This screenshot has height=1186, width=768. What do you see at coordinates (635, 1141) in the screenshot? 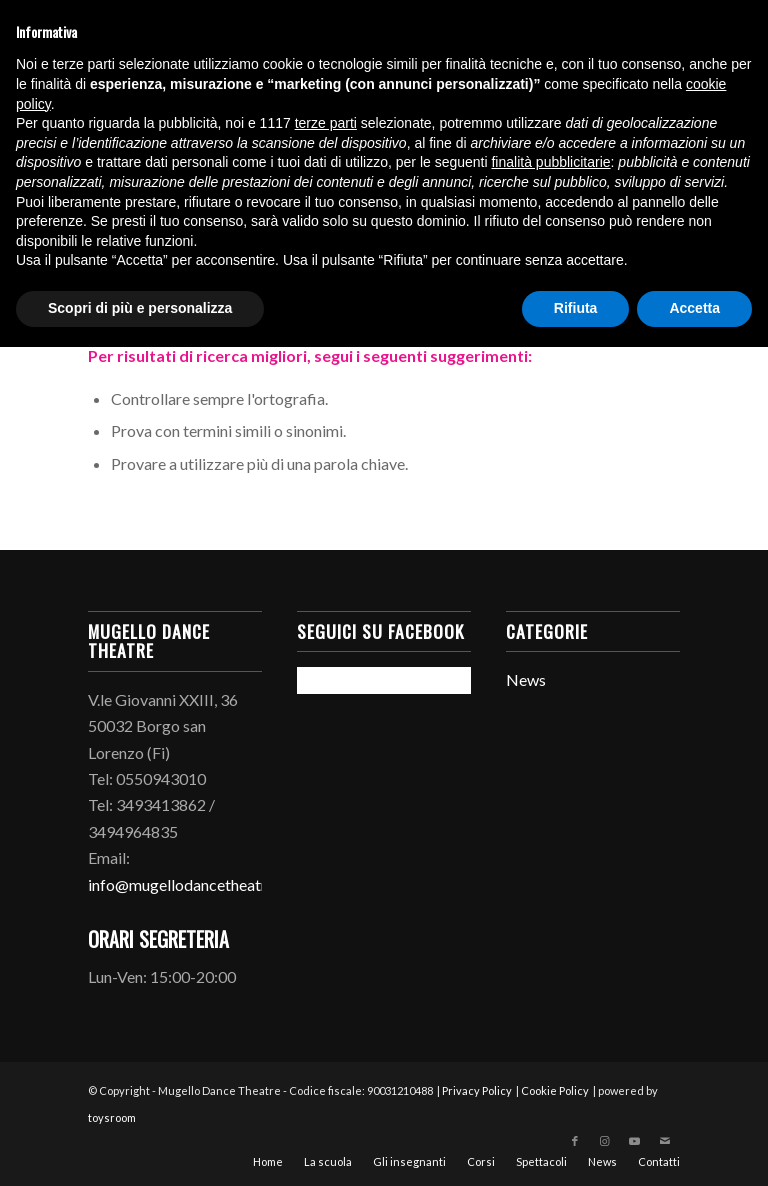
I see `[Collegamento a Youtube]` at bounding box center [635, 1141].